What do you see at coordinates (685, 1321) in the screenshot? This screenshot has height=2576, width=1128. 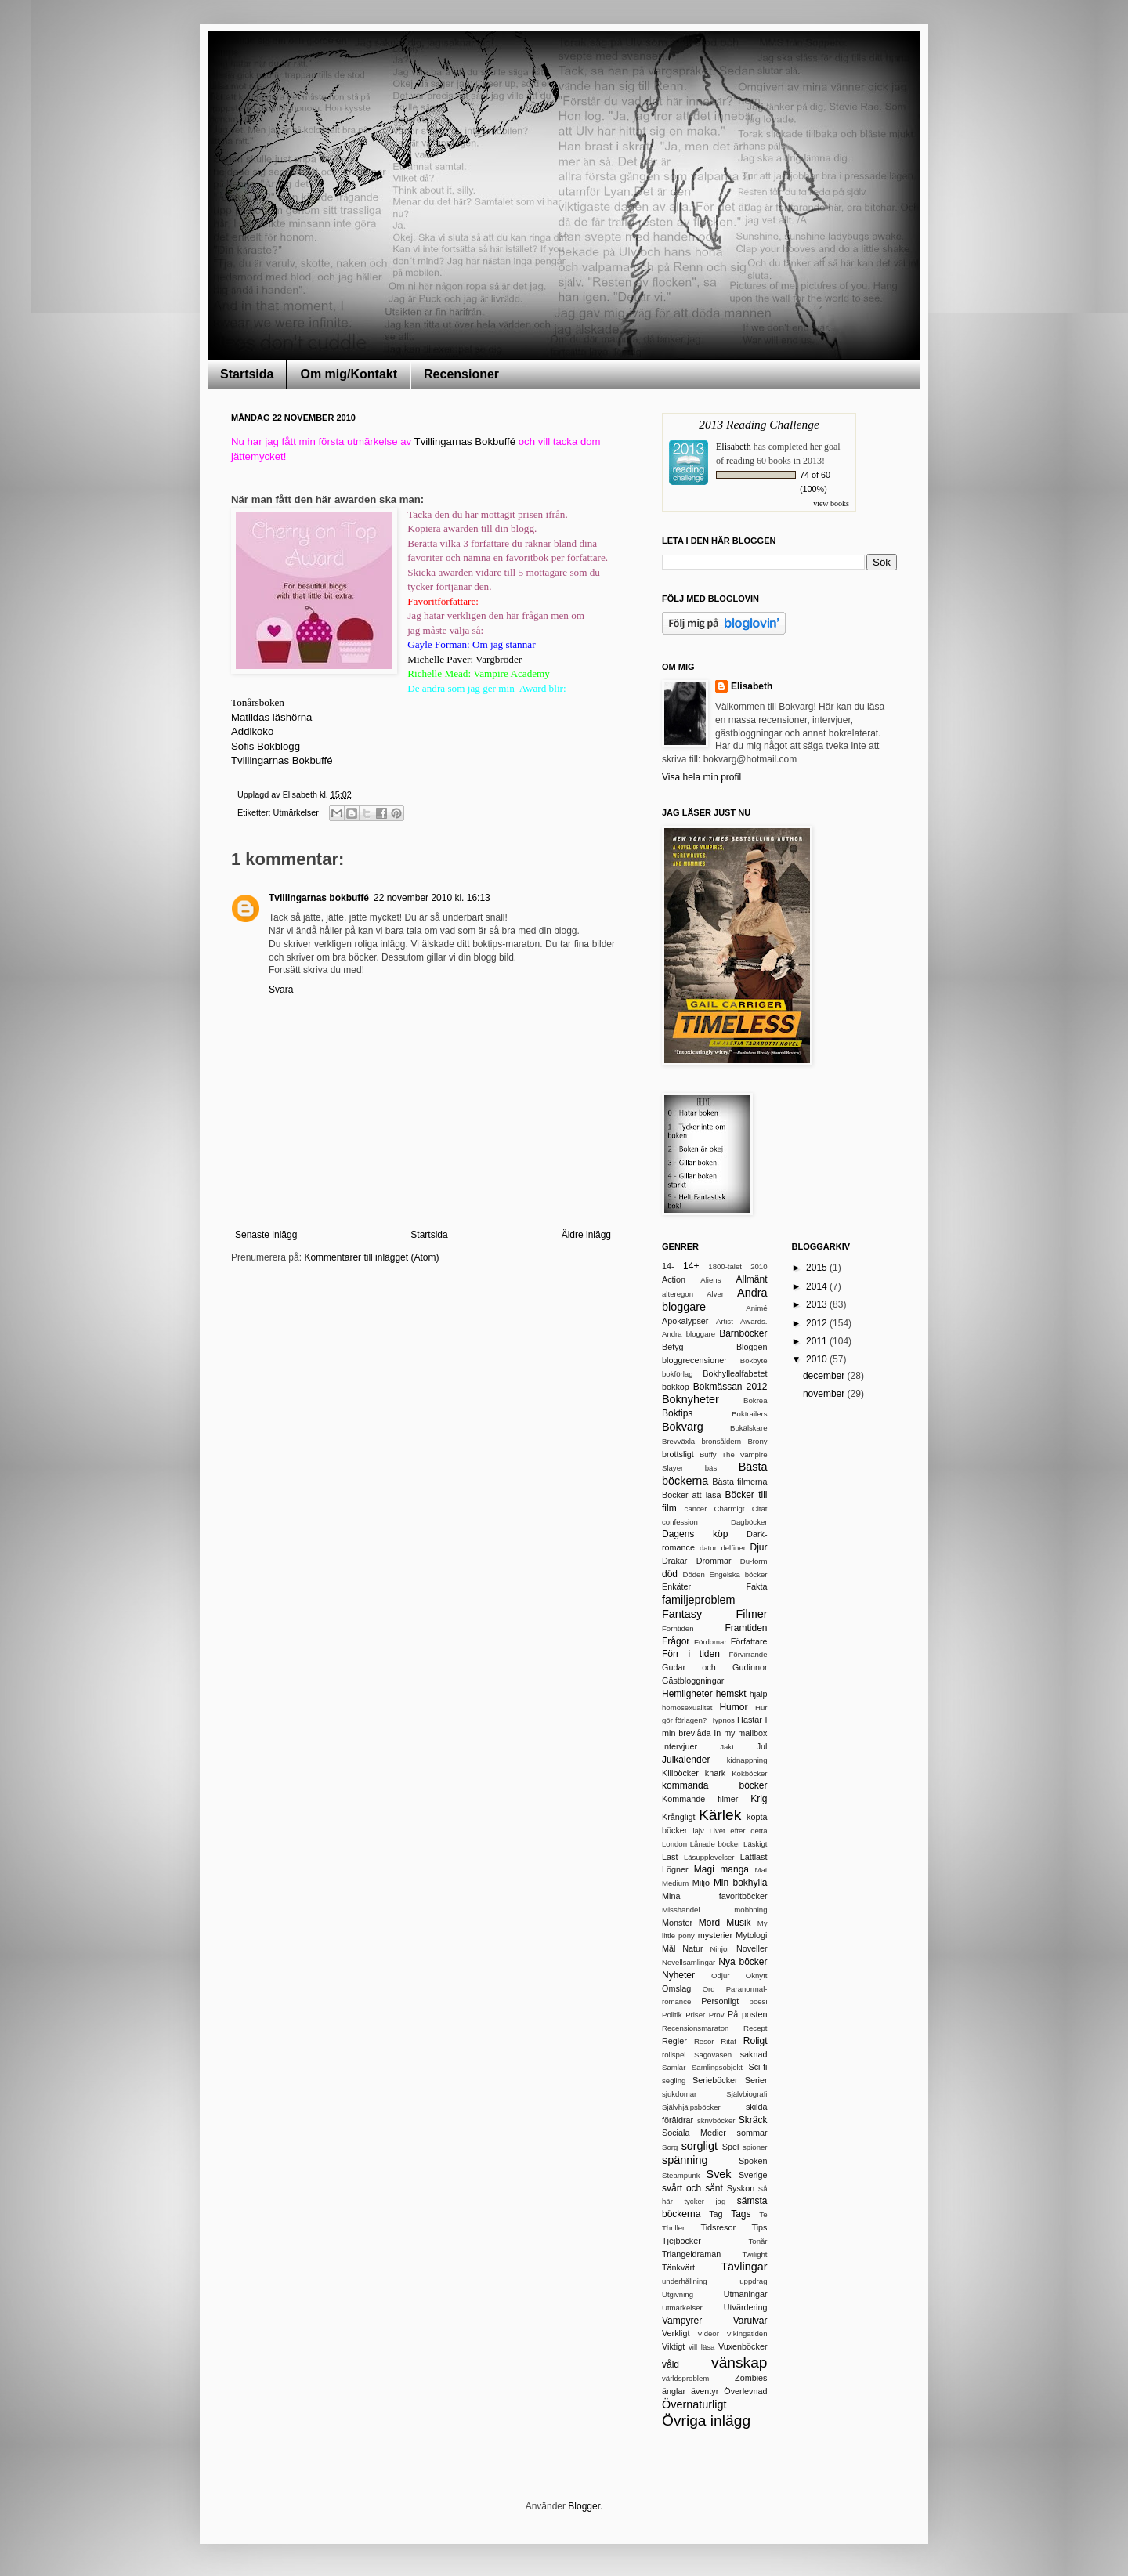 I see `Apokalypser` at bounding box center [685, 1321].